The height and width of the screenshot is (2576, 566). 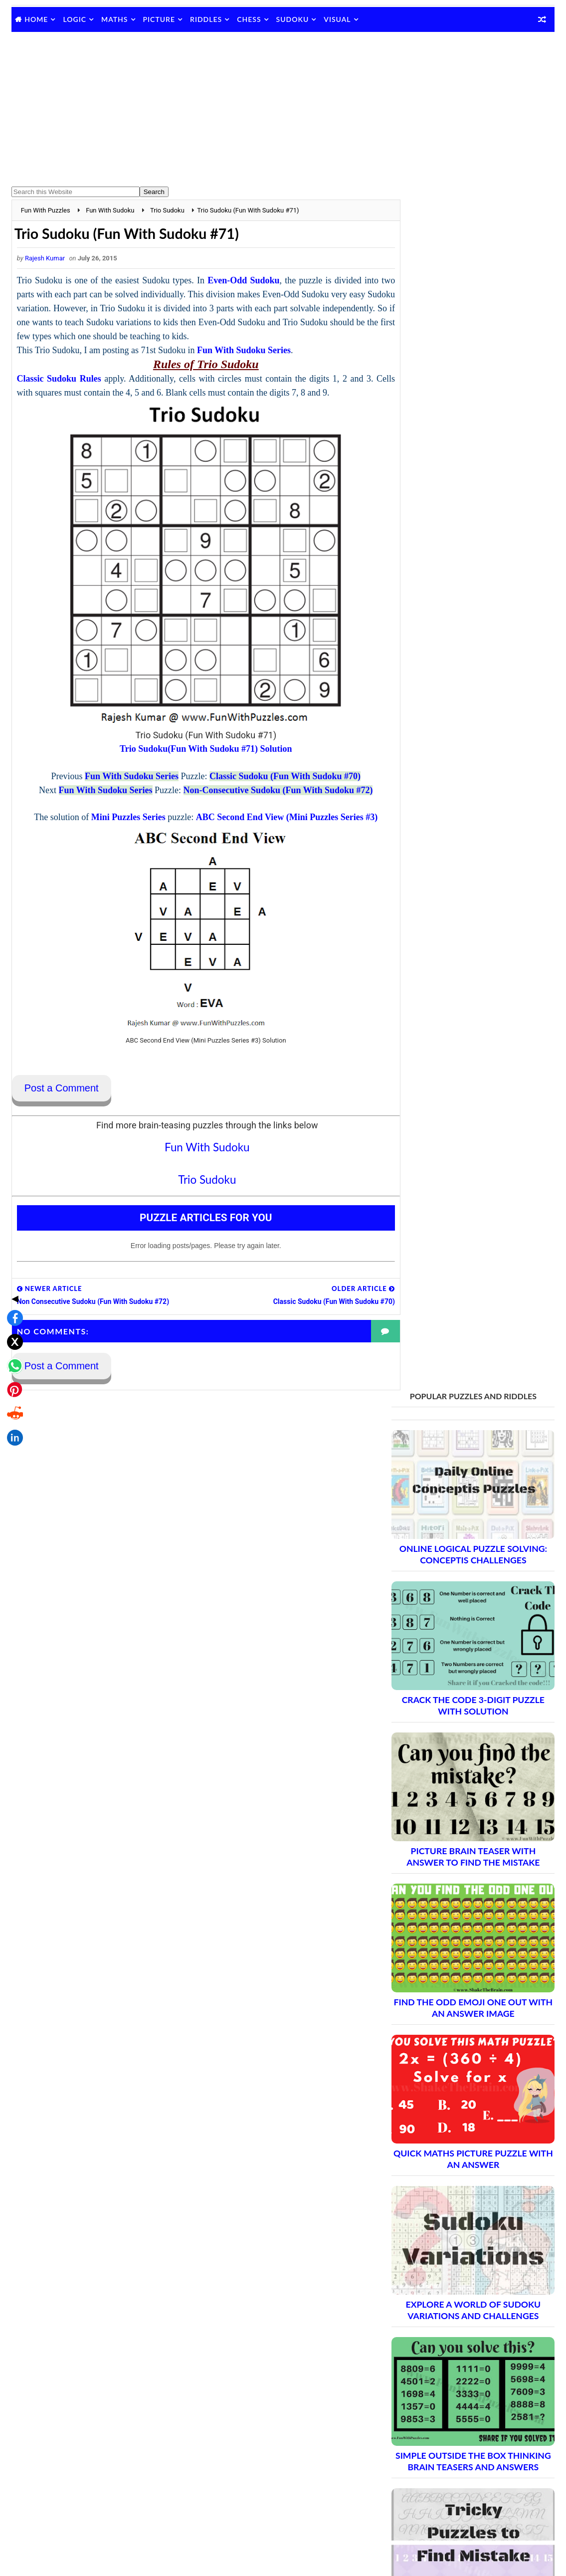 I want to click on Sudoku, so click(x=292, y=19).